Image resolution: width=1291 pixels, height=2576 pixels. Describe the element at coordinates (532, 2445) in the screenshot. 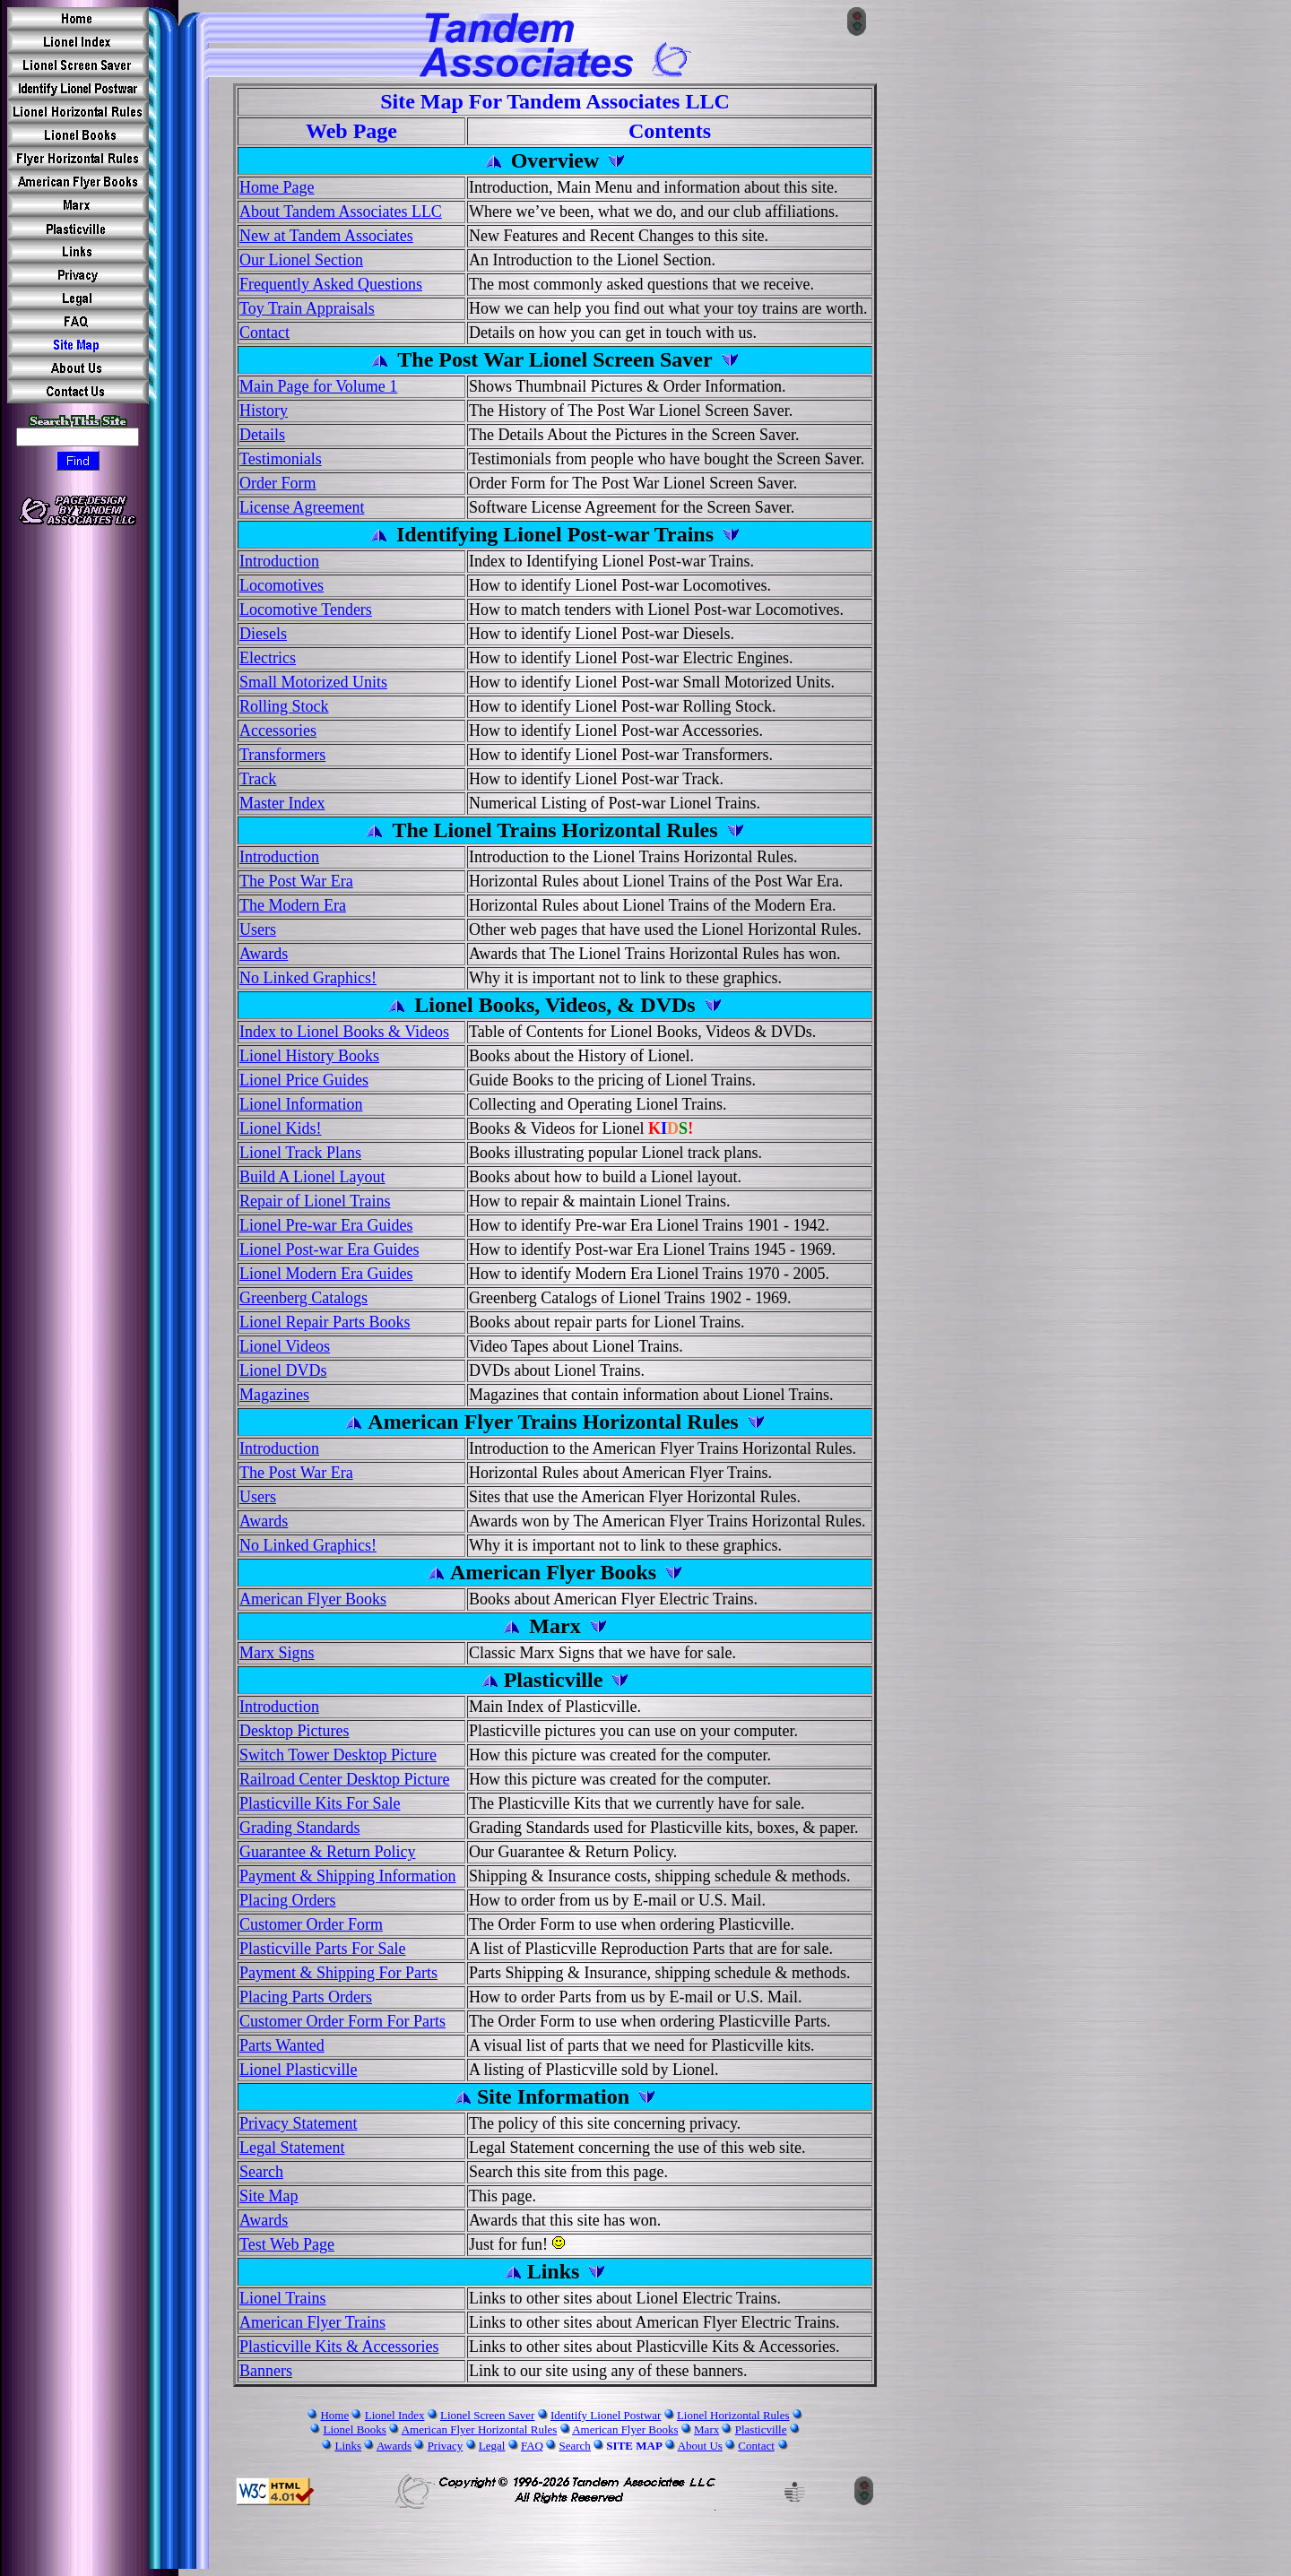

I see `FAQ` at that location.